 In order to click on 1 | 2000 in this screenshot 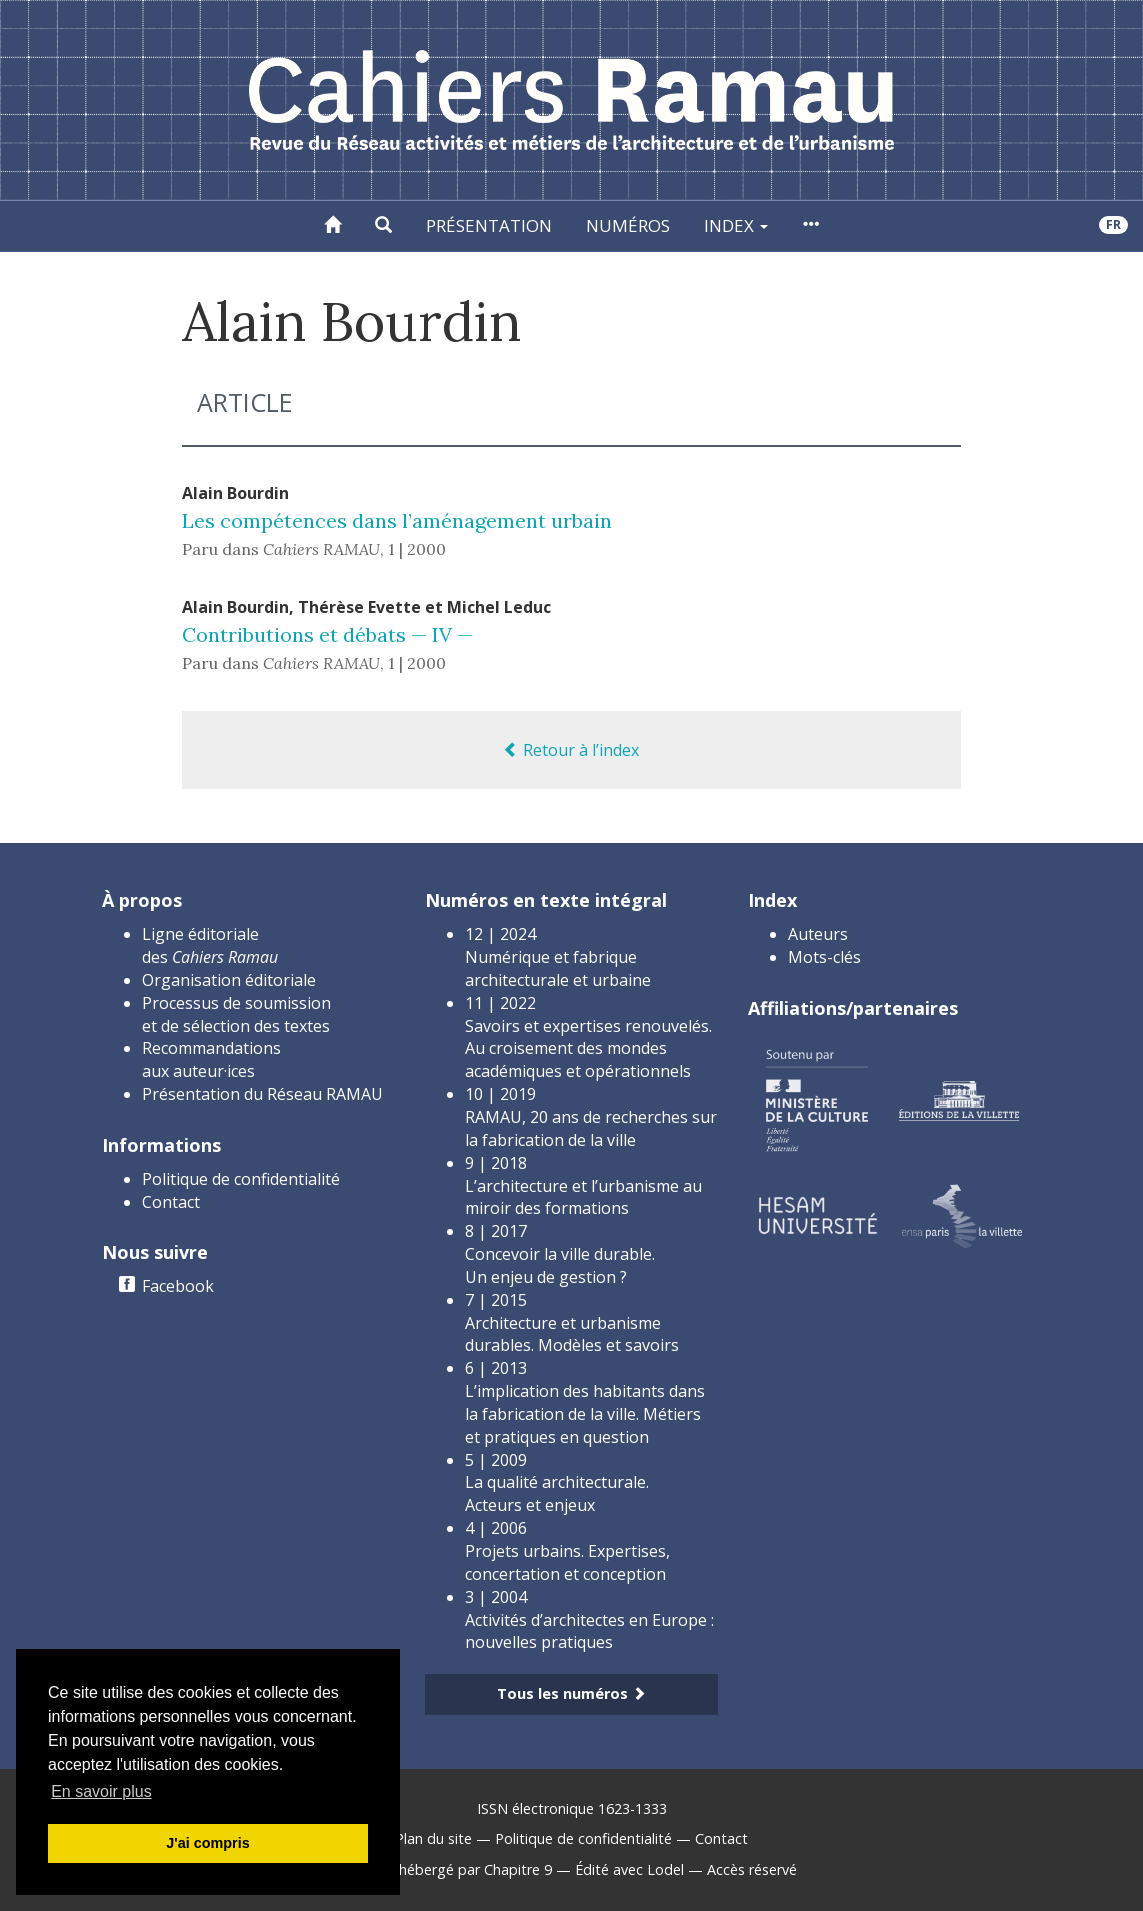, I will do `click(417, 549)`.